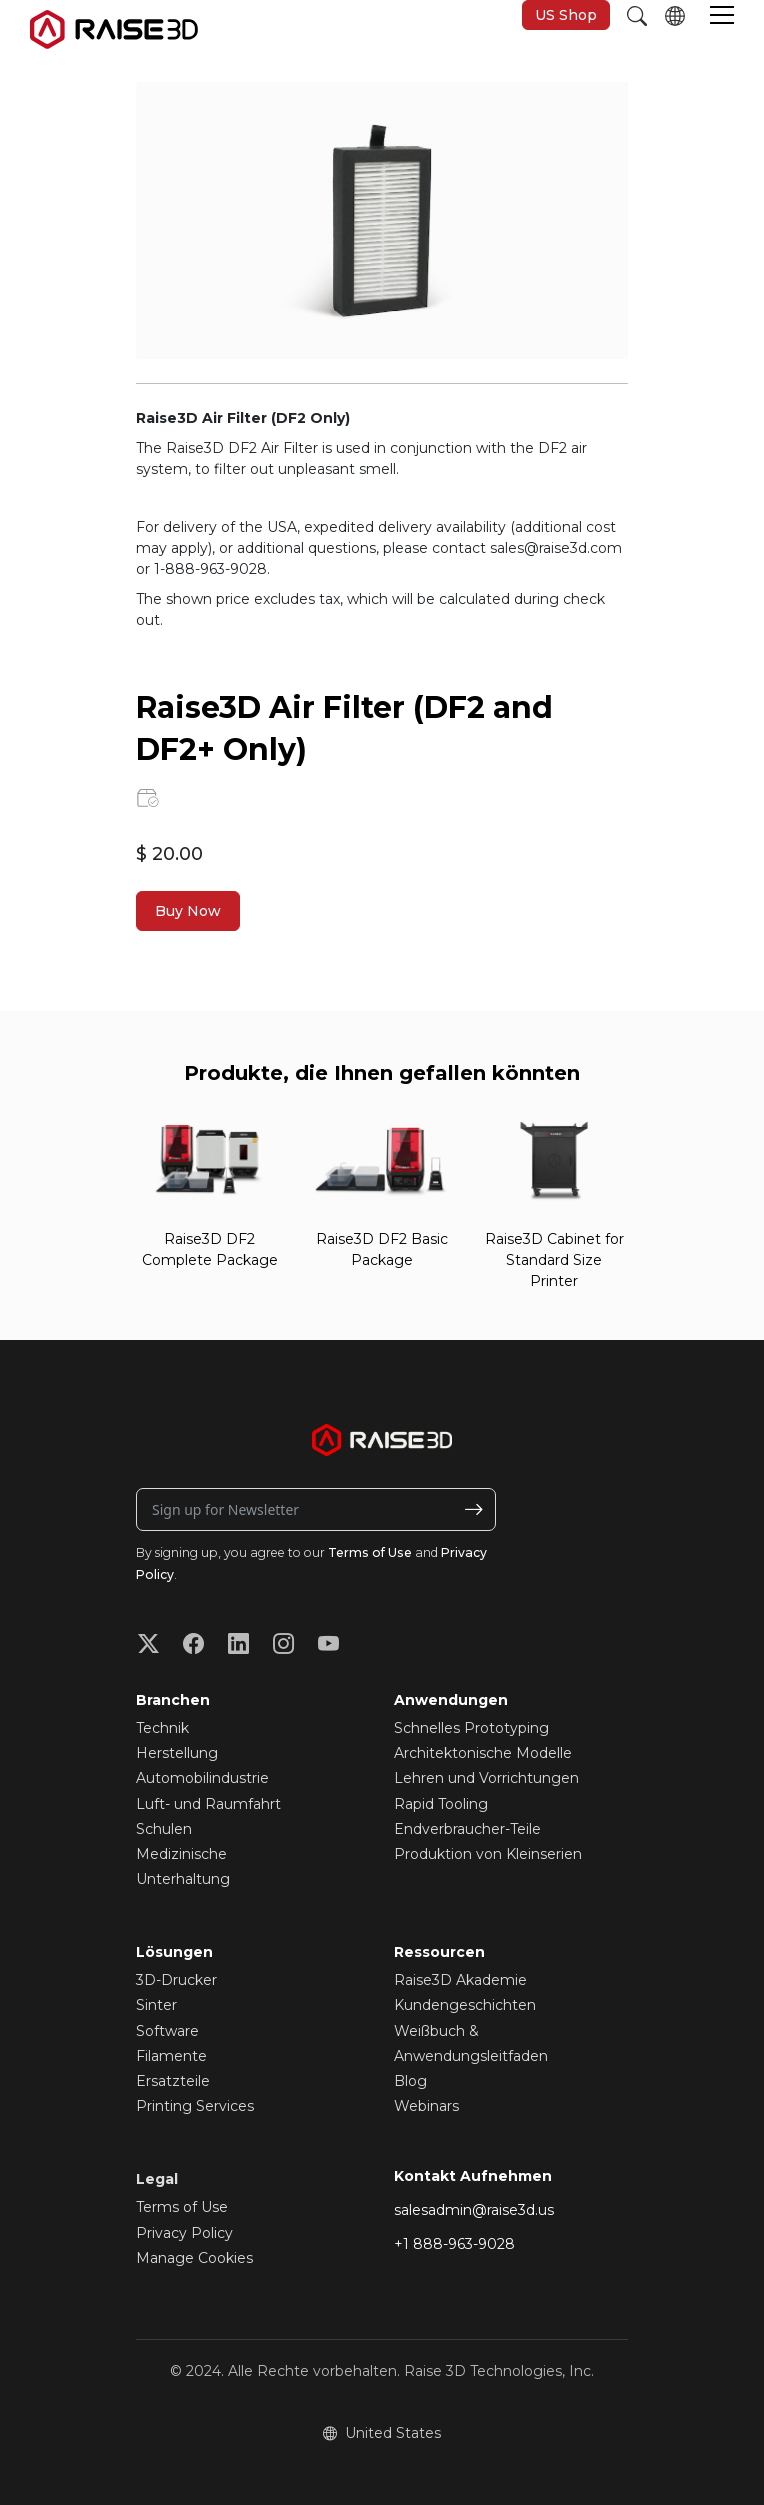  Describe the element at coordinates (483, 1753) in the screenshot. I see `Architektonische Modelle` at that location.